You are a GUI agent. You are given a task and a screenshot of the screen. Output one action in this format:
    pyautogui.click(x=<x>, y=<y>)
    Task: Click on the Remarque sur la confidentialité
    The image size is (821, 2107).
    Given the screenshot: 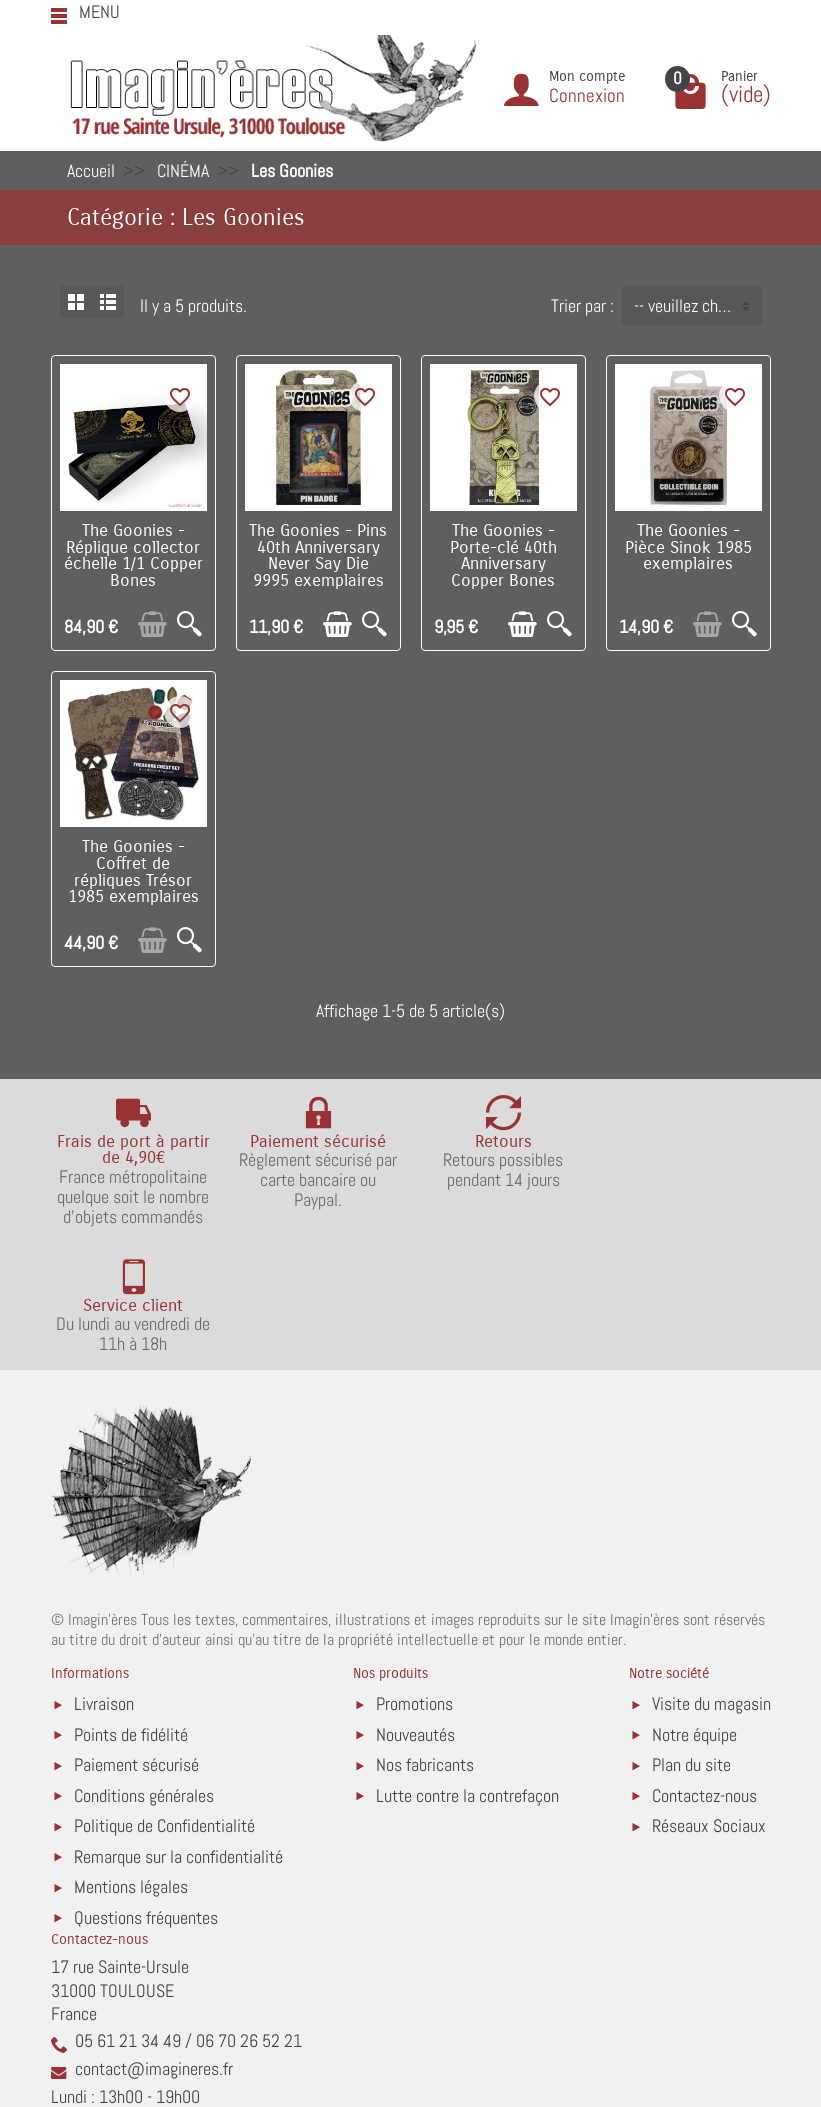 What is the action you would take?
    pyautogui.click(x=178, y=1729)
    